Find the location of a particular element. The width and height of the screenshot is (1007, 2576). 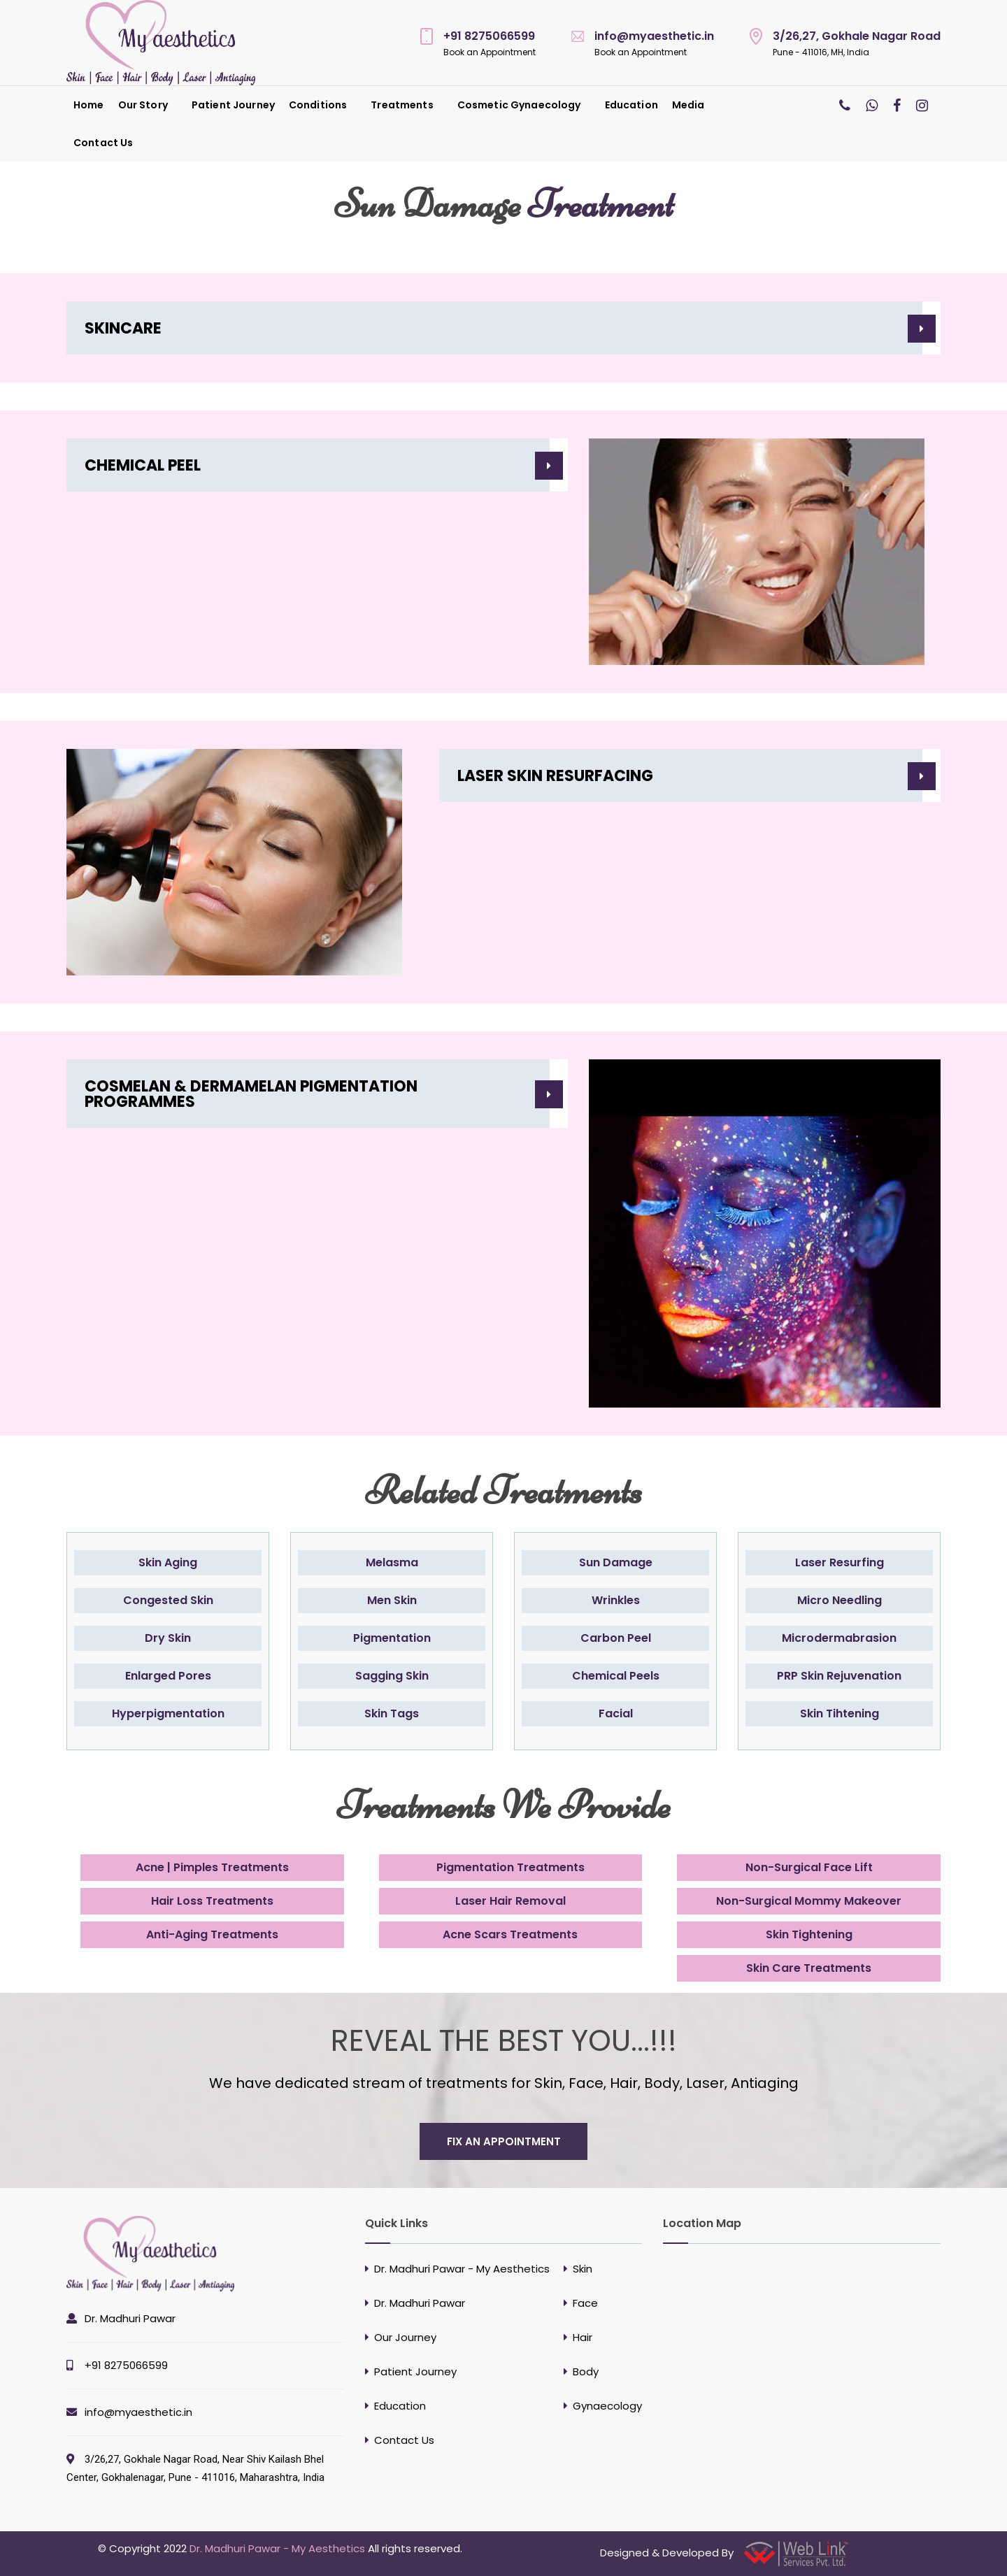

Media is located at coordinates (688, 105).